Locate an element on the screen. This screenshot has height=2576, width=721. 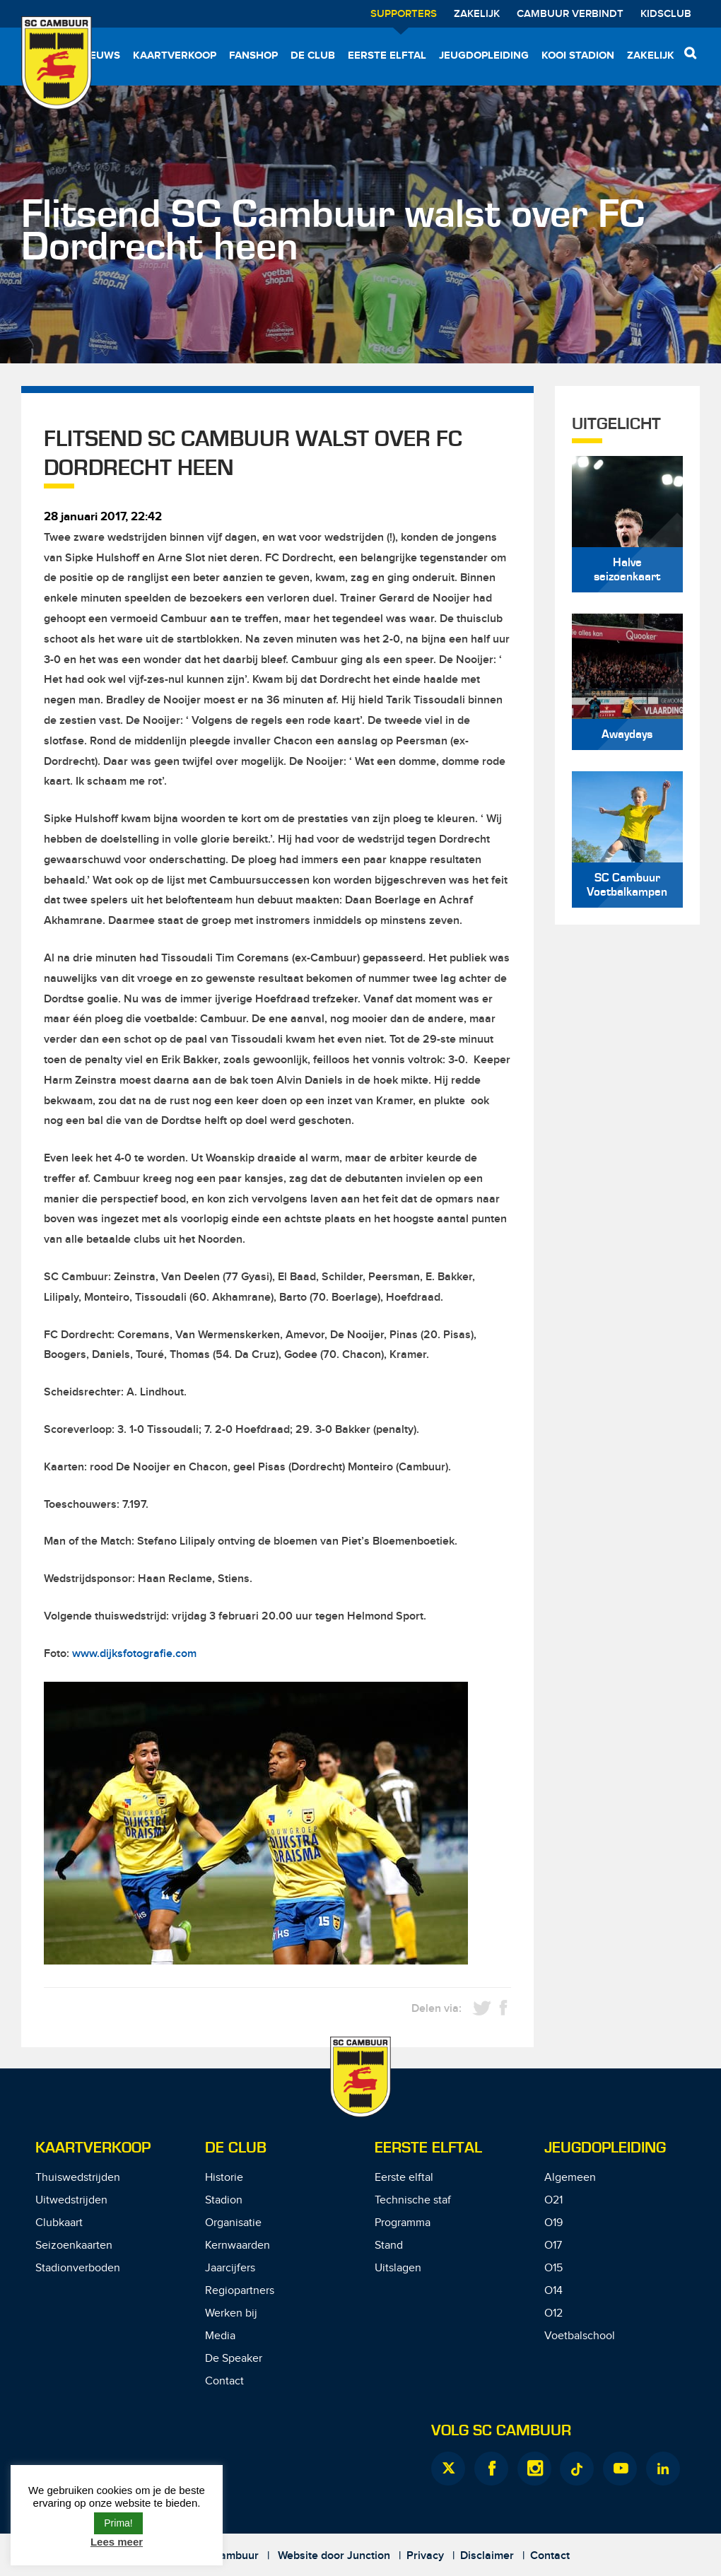
De Speaker is located at coordinates (233, 2358).